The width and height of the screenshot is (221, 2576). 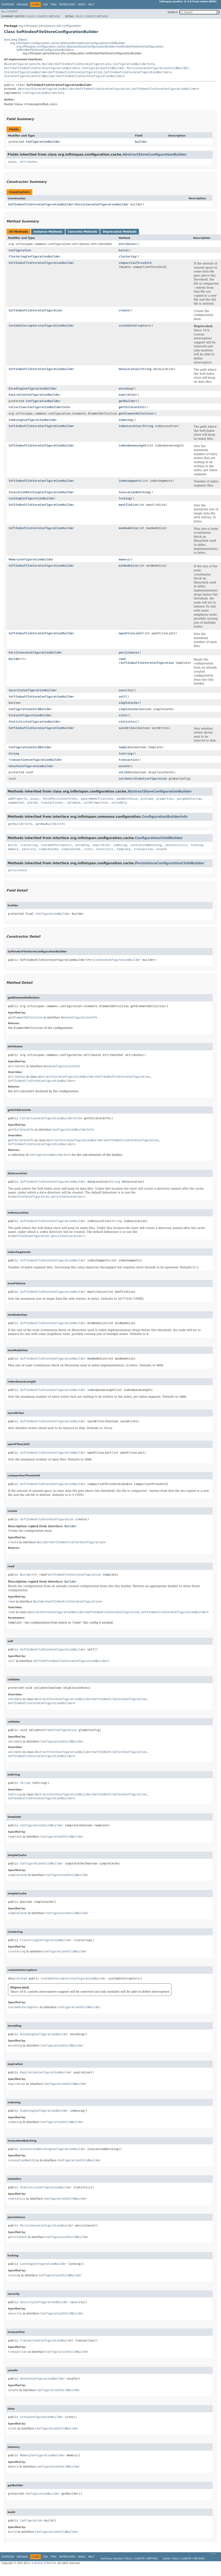 What do you see at coordinates (128, 702) in the screenshot?
I see `simpleCache` at bounding box center [128, 702].